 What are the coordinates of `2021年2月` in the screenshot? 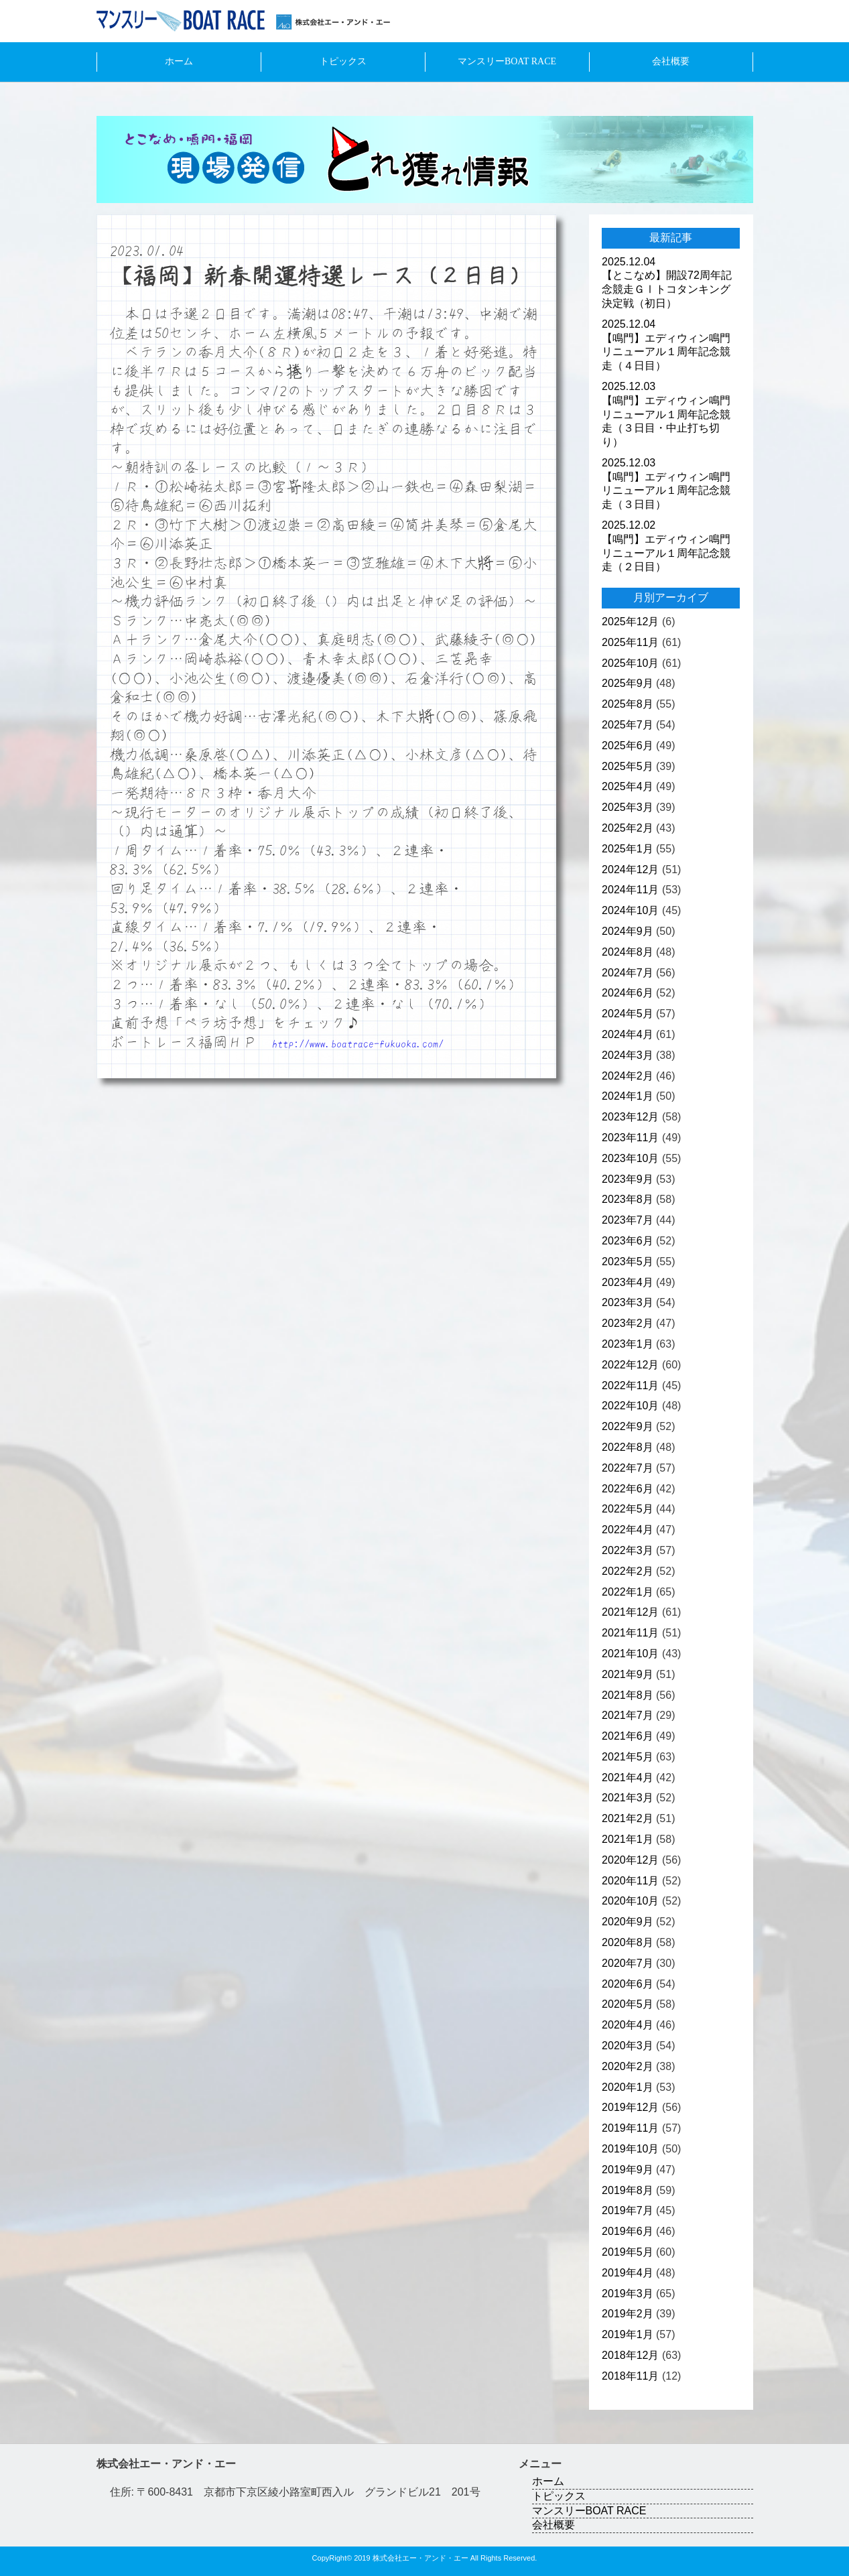 It's located at (627, 1818).